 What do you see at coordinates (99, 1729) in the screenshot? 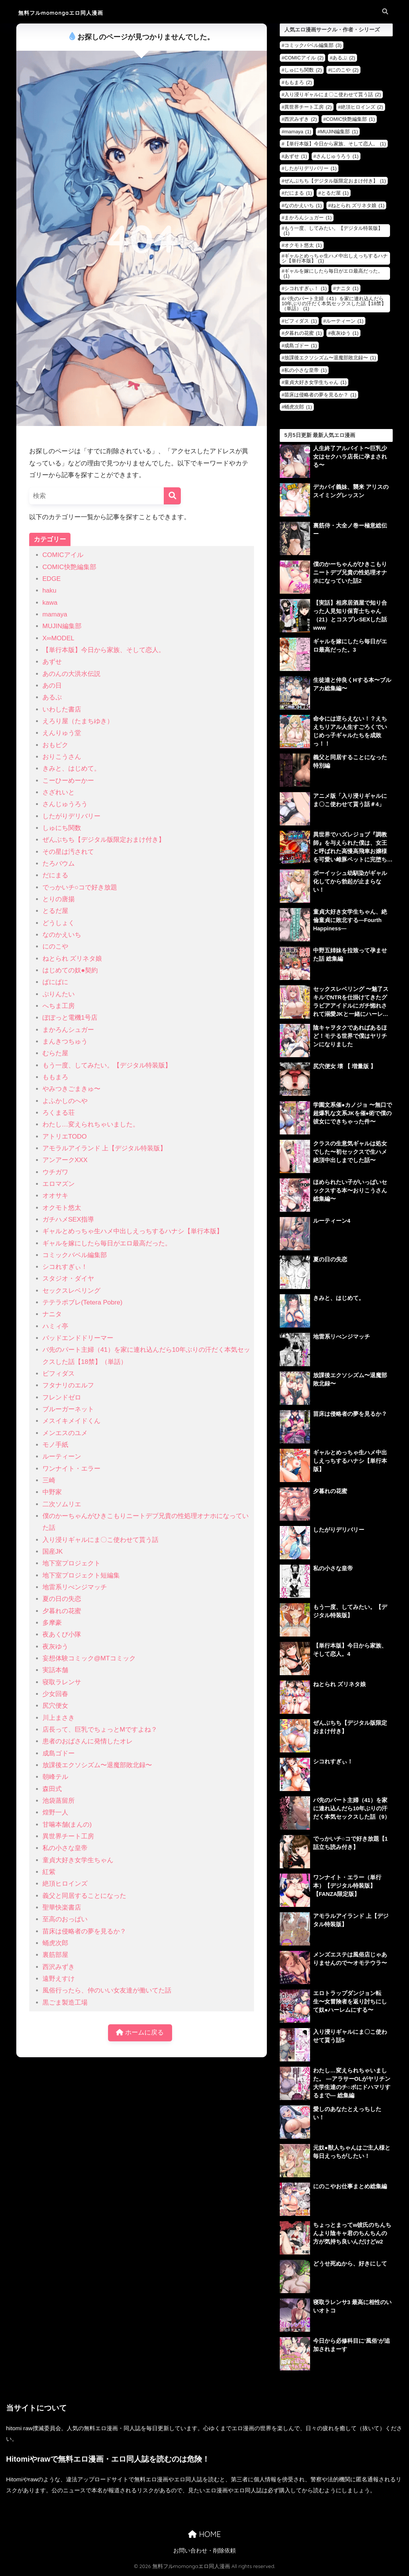
I see `店長って、巨乳でちょっとMですよね？` at bounding box center [99, 1729].